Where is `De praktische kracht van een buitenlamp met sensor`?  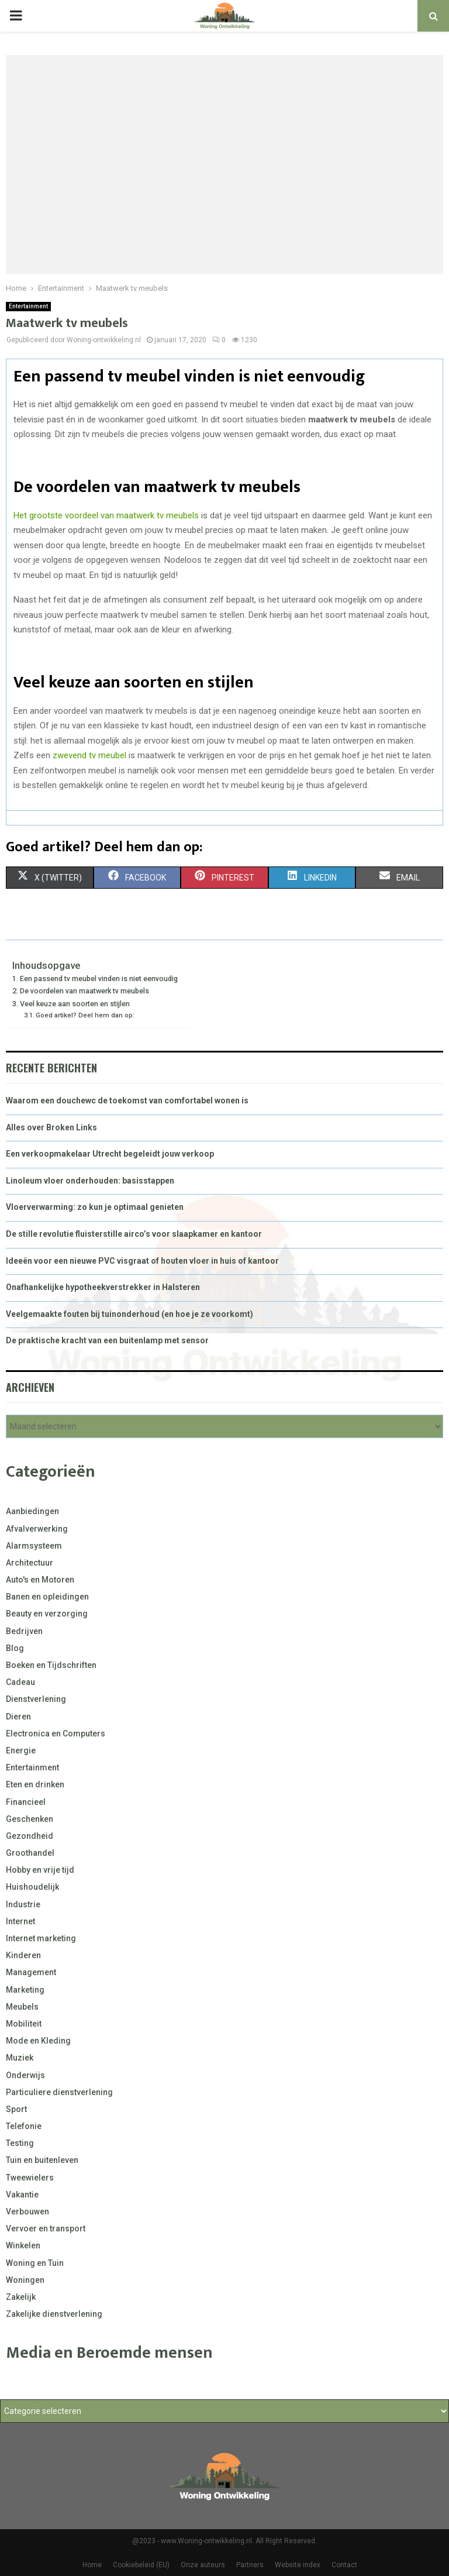 De praktische kracht van een buitenlamp met sensor is located at coordinates (107, 1340).